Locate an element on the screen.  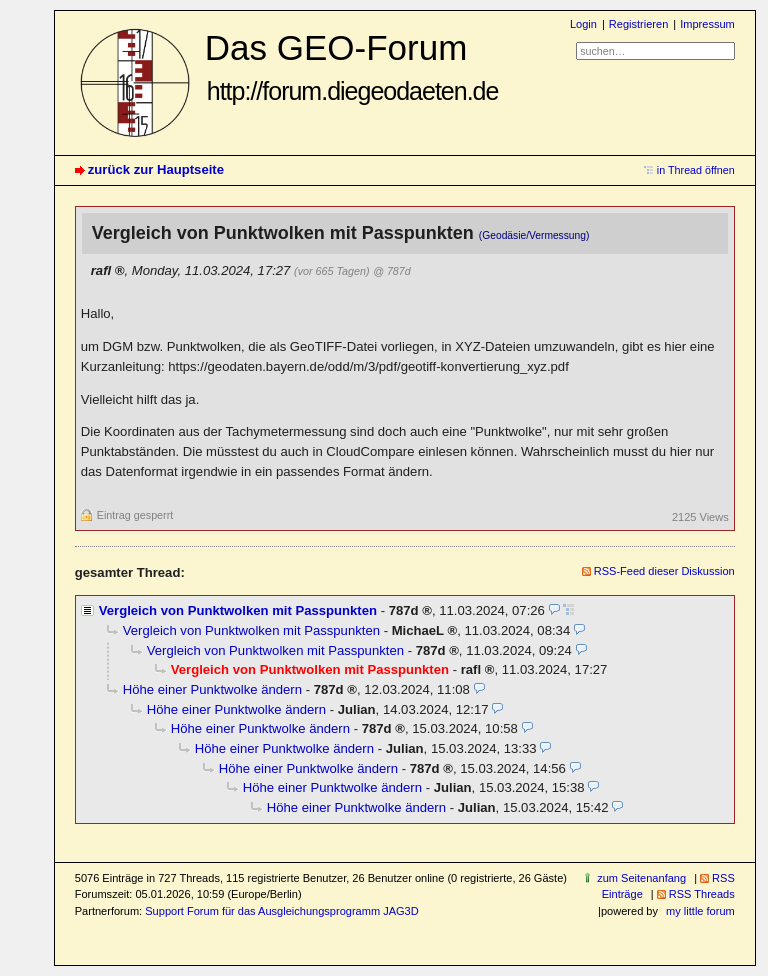
Registrieren is located at coordinates (638, 24).